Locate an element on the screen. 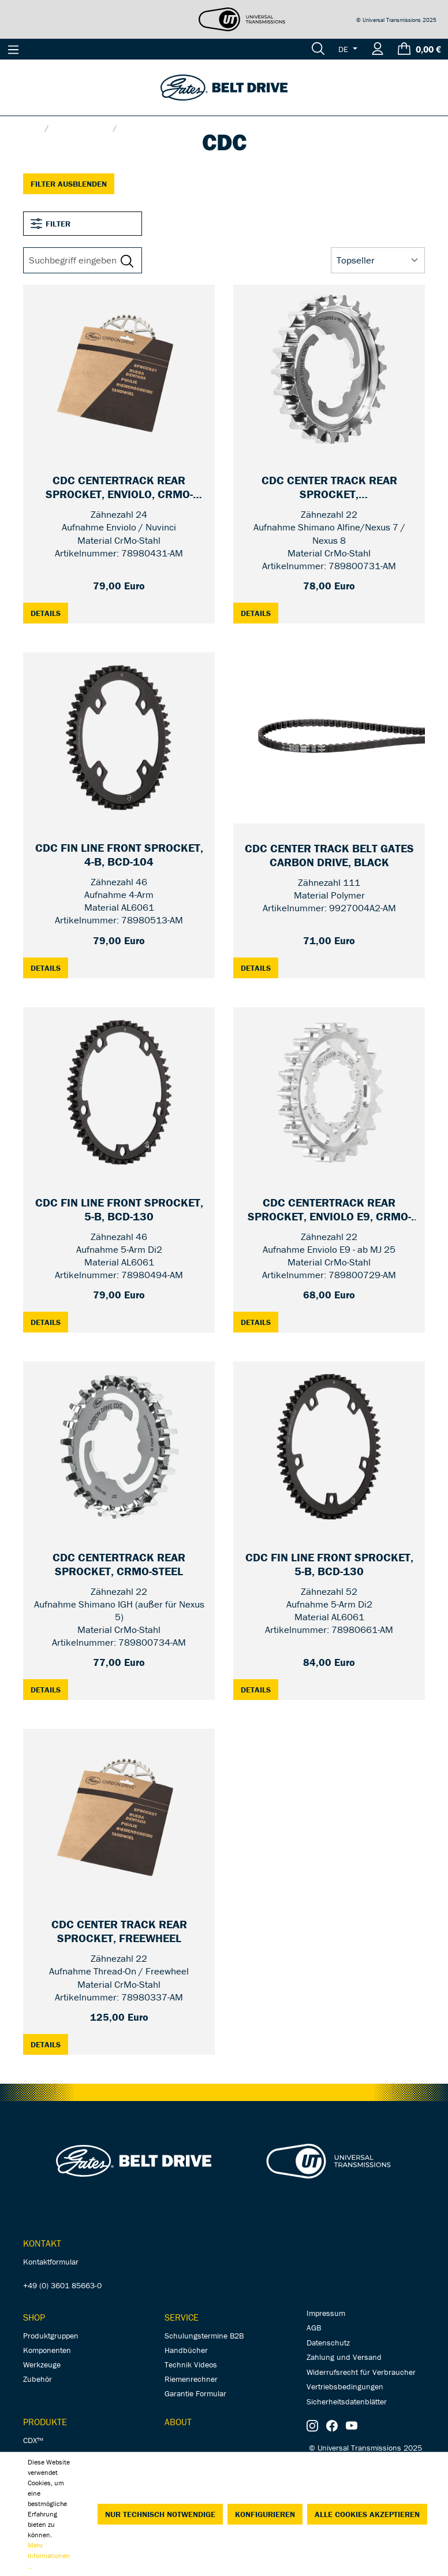 The height and width of the screenshot is (2576, 448). [Suchbegriff eingeben ...] is located at coordinates (73, 260).